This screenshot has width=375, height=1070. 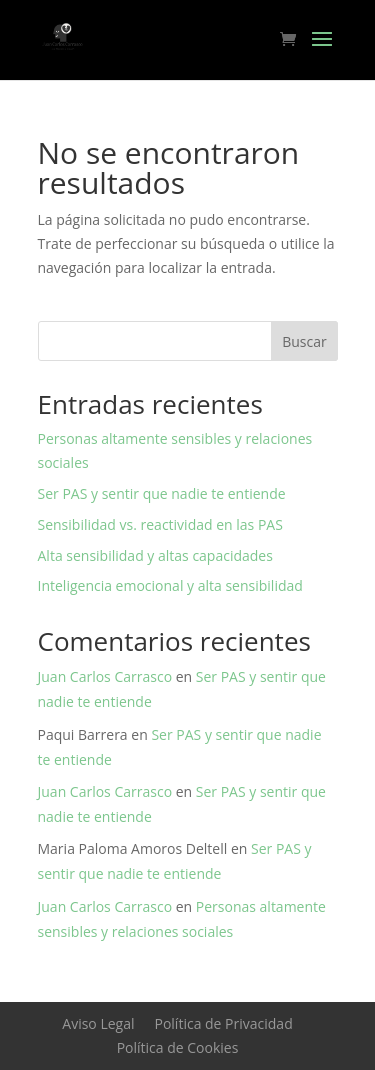 I want to click on Buscar, so click(x=304, y=341).